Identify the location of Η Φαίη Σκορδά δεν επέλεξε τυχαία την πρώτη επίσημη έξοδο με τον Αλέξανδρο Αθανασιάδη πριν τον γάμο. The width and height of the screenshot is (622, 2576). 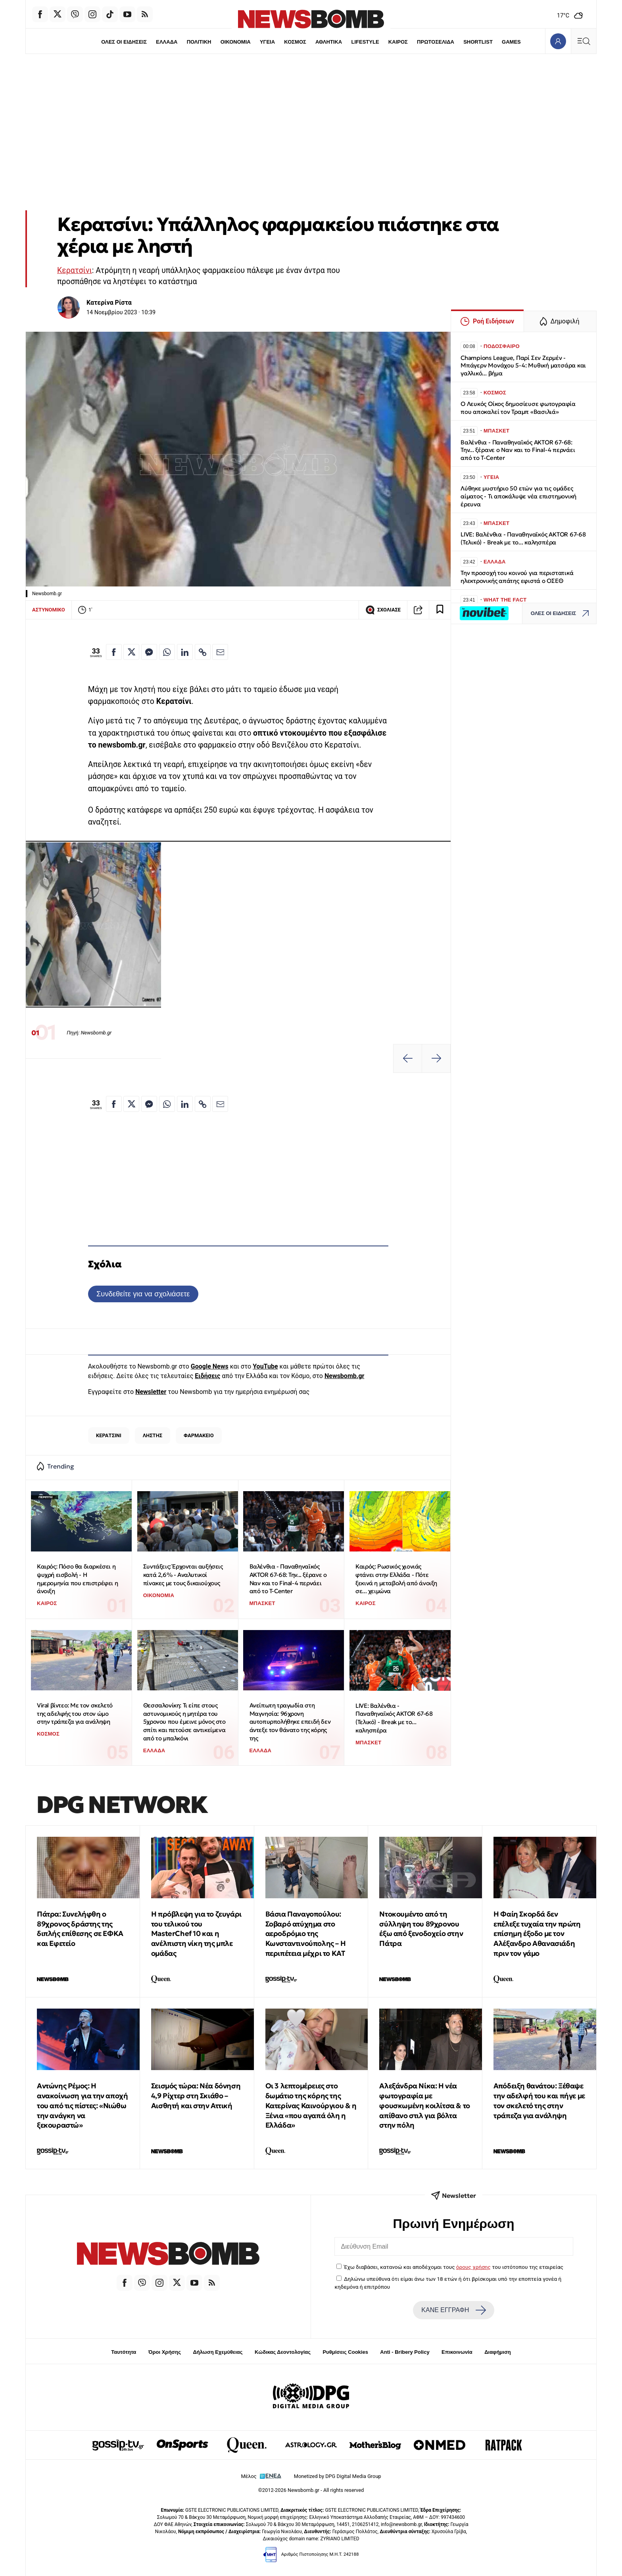
(536, 1933).